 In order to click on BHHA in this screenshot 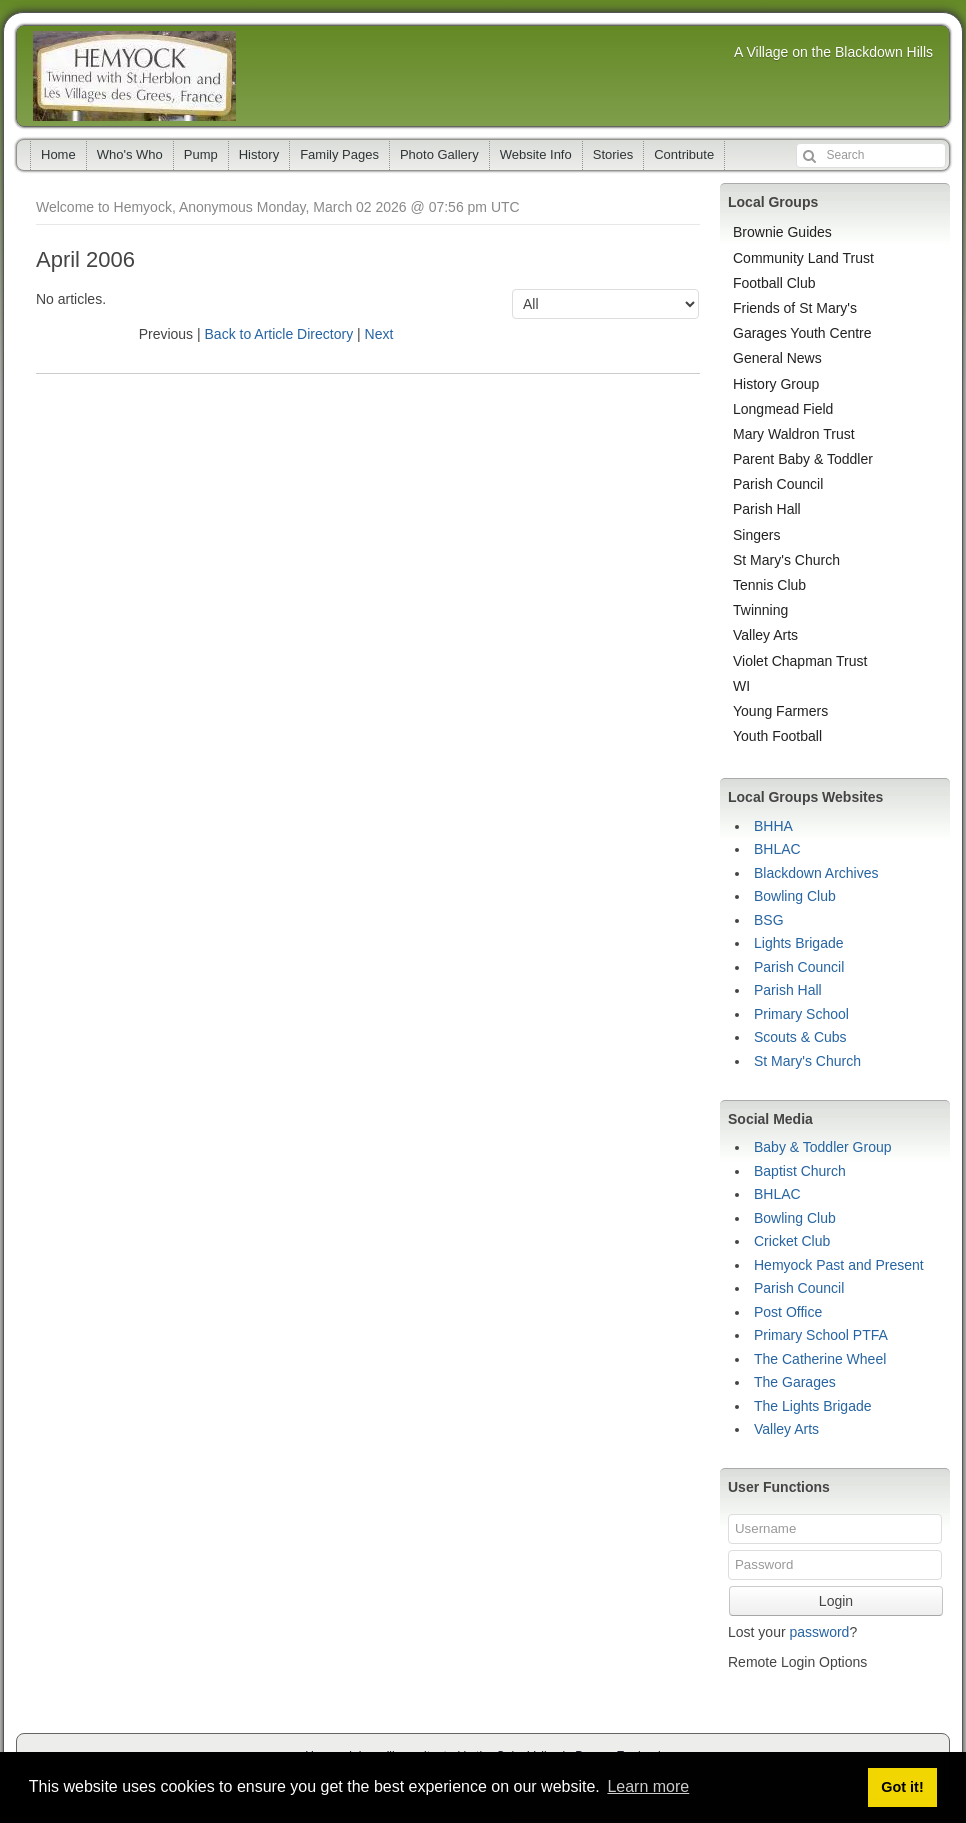, I will do `click(773, 826)`.